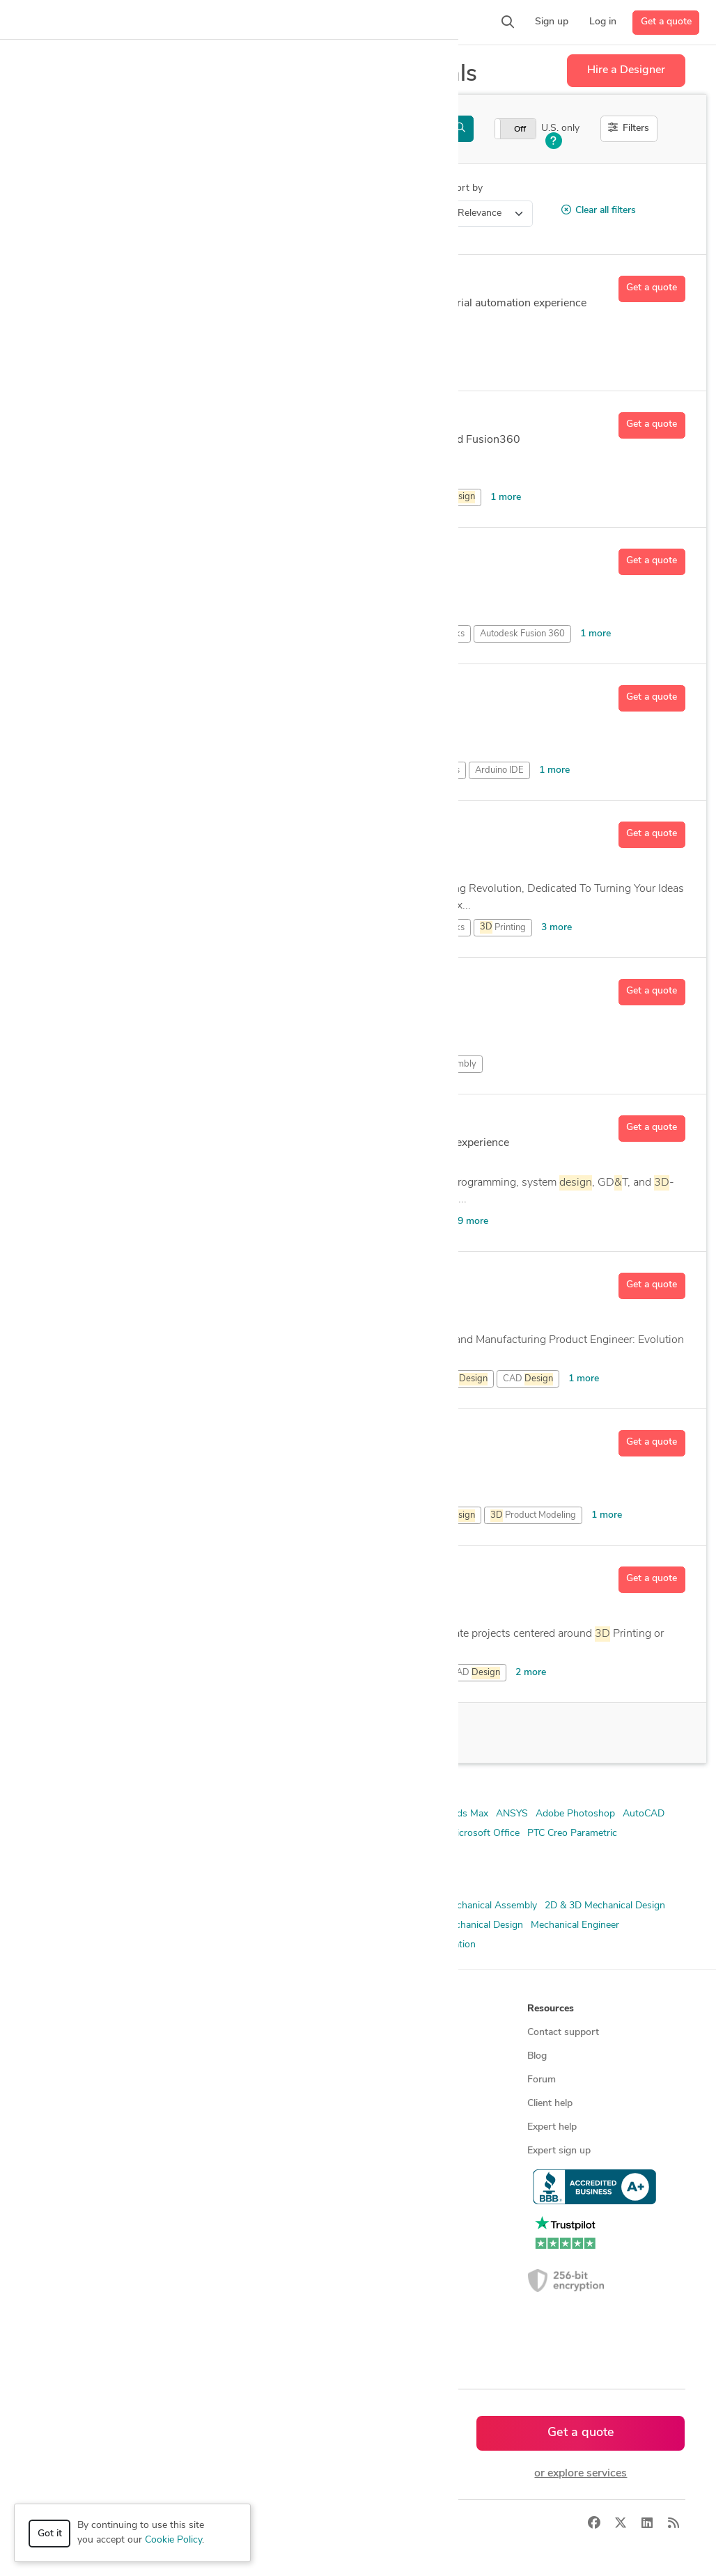 The width and height of the screenshot is (716, 2576). I want to click on Category, so click(50, 188).